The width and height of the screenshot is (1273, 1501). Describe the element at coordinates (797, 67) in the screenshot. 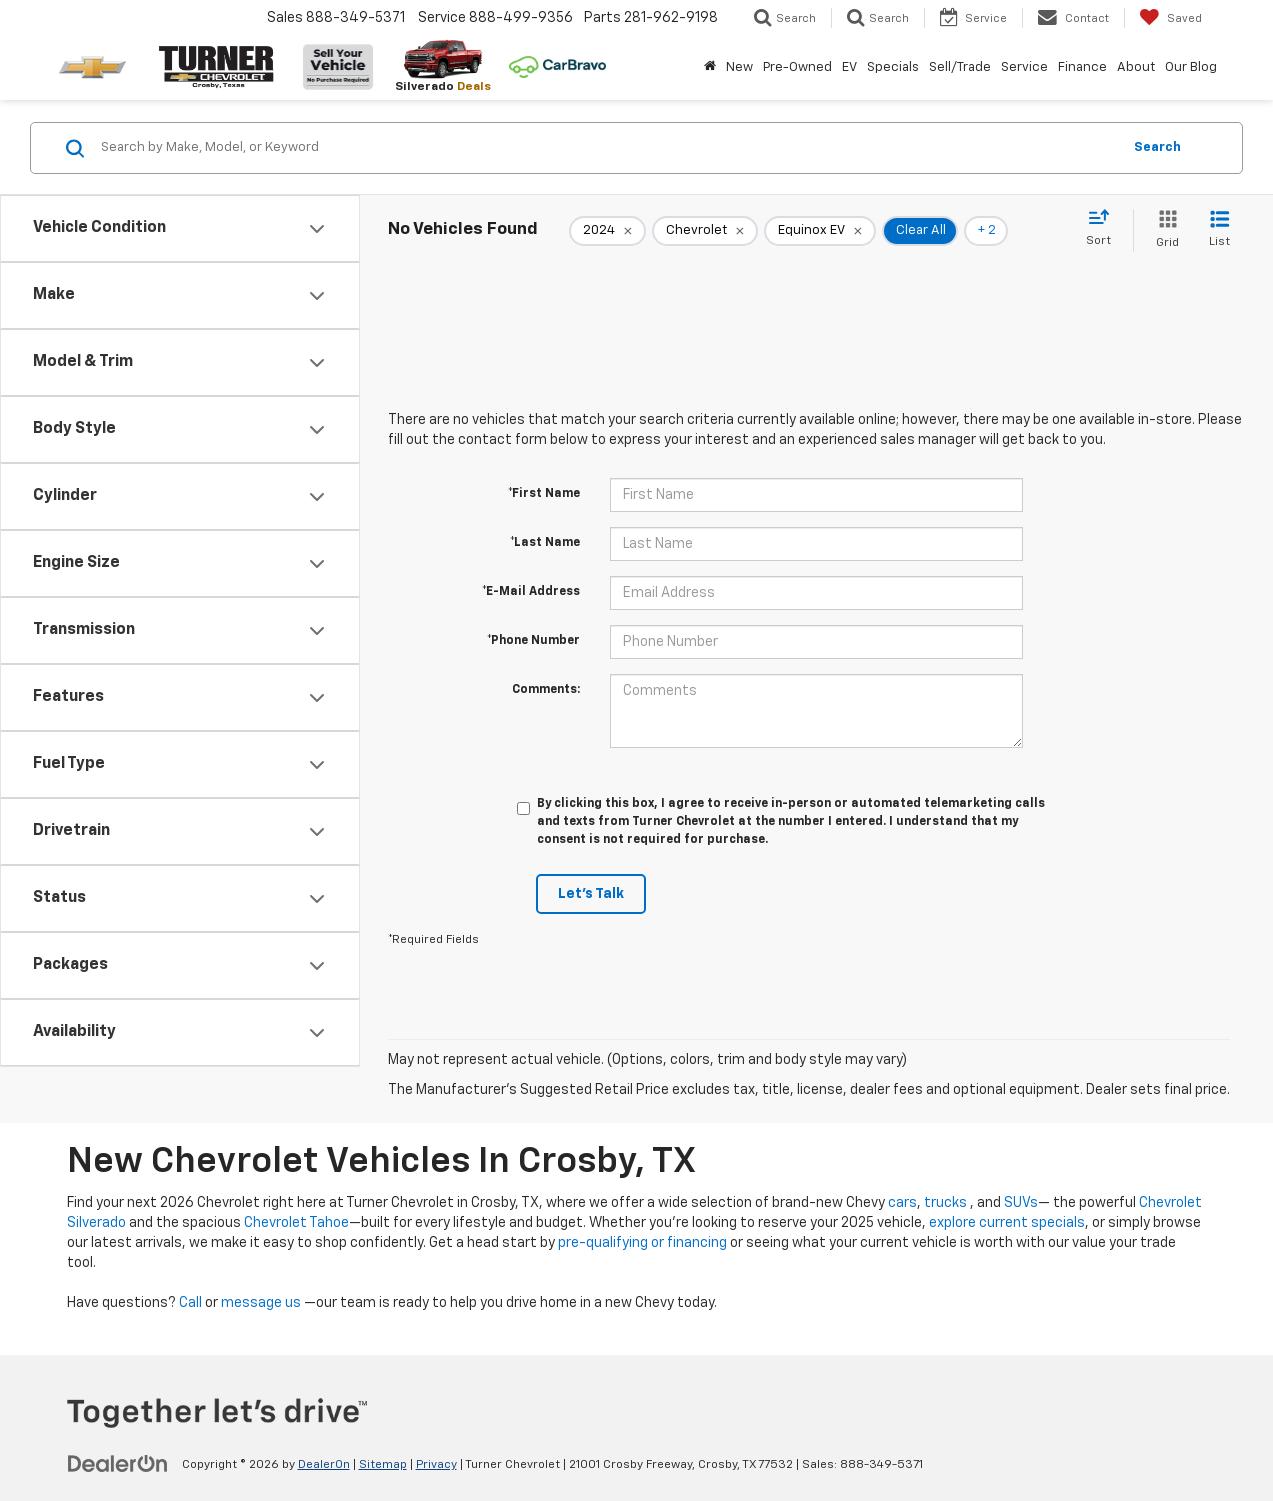

I see `Pre-Owned [button]` at that location.